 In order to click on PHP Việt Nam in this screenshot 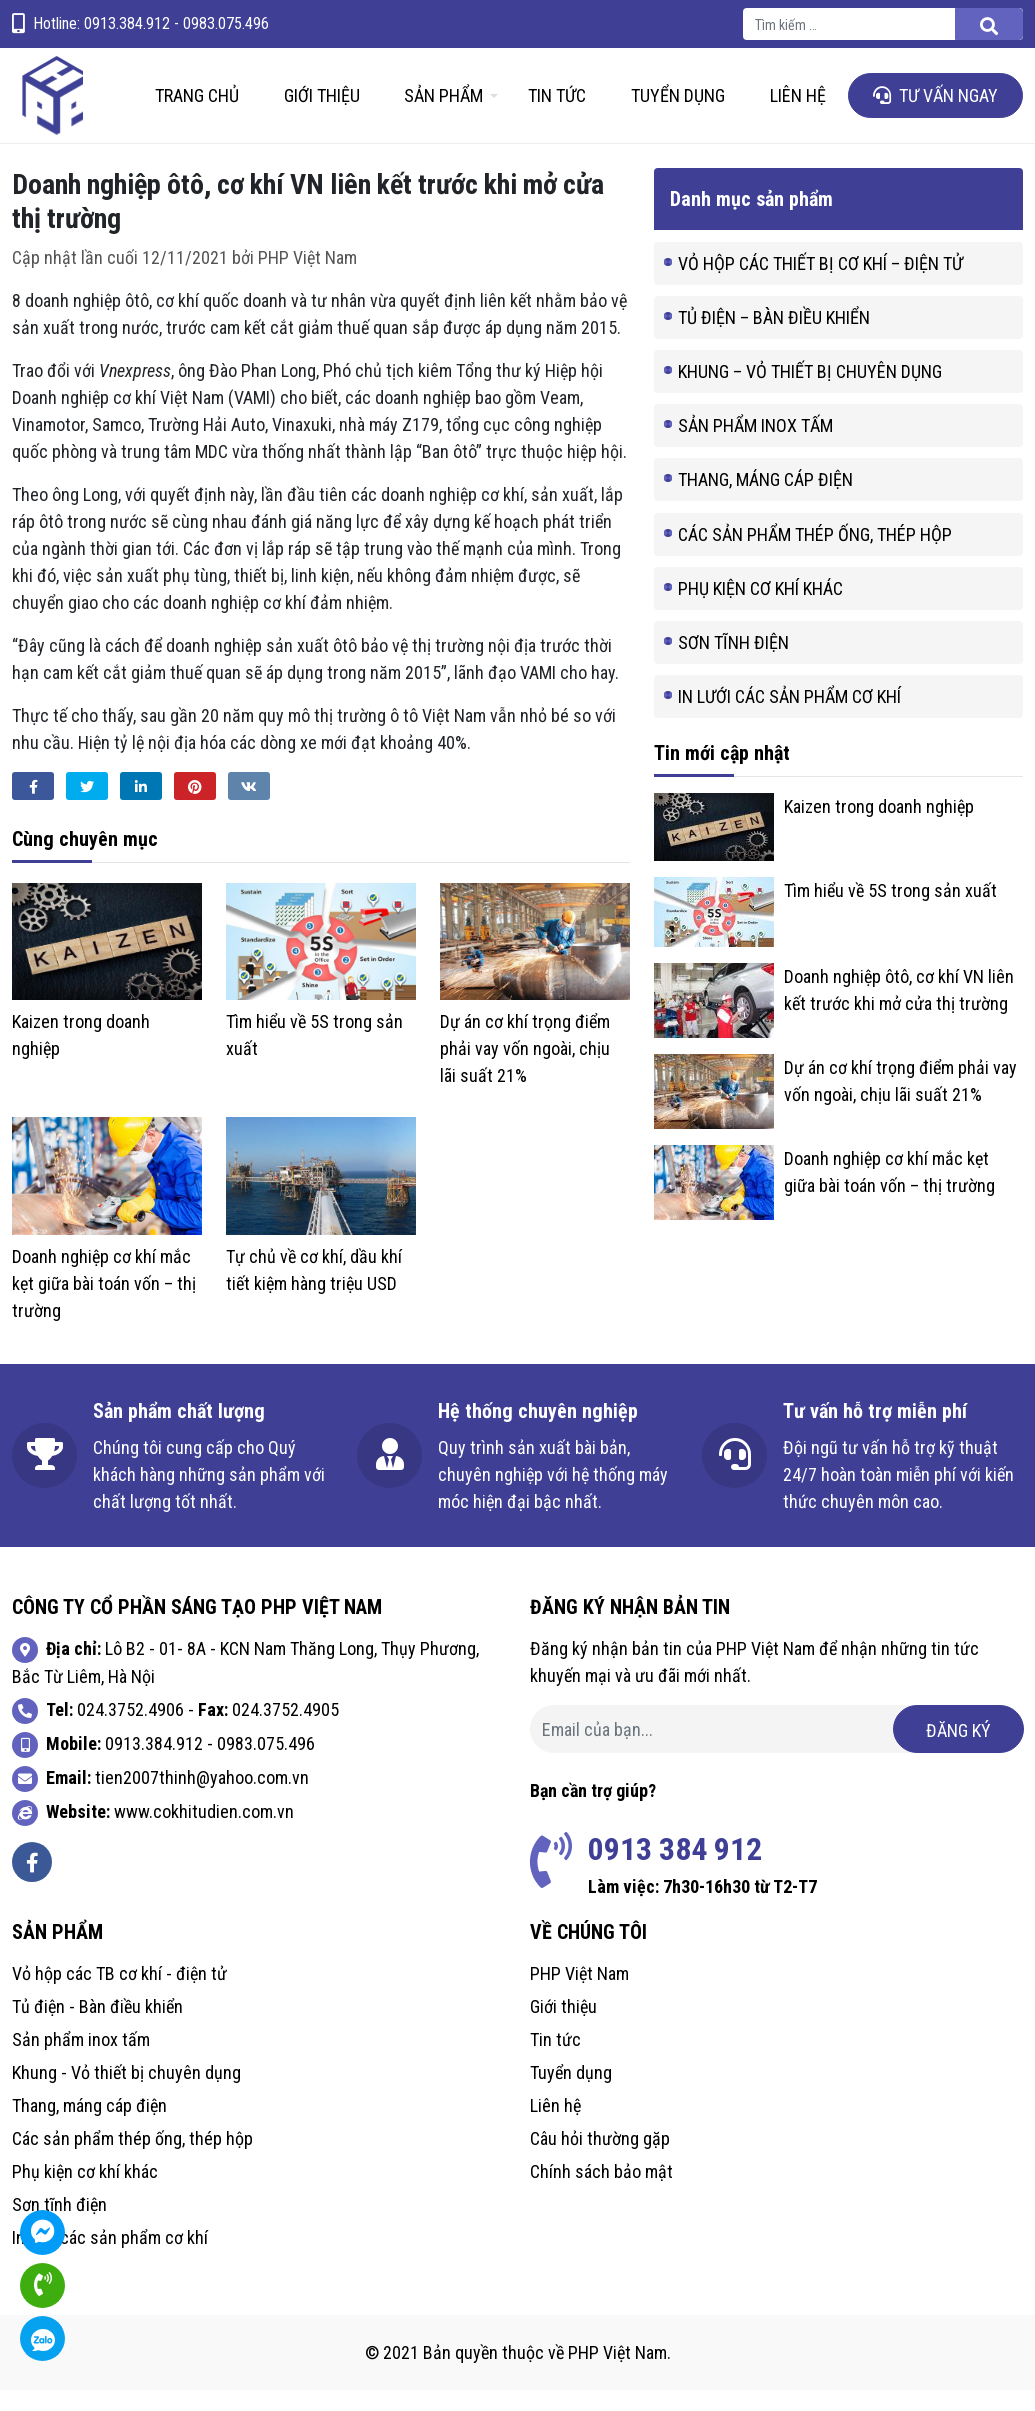, I will do `click(307, 277)`.